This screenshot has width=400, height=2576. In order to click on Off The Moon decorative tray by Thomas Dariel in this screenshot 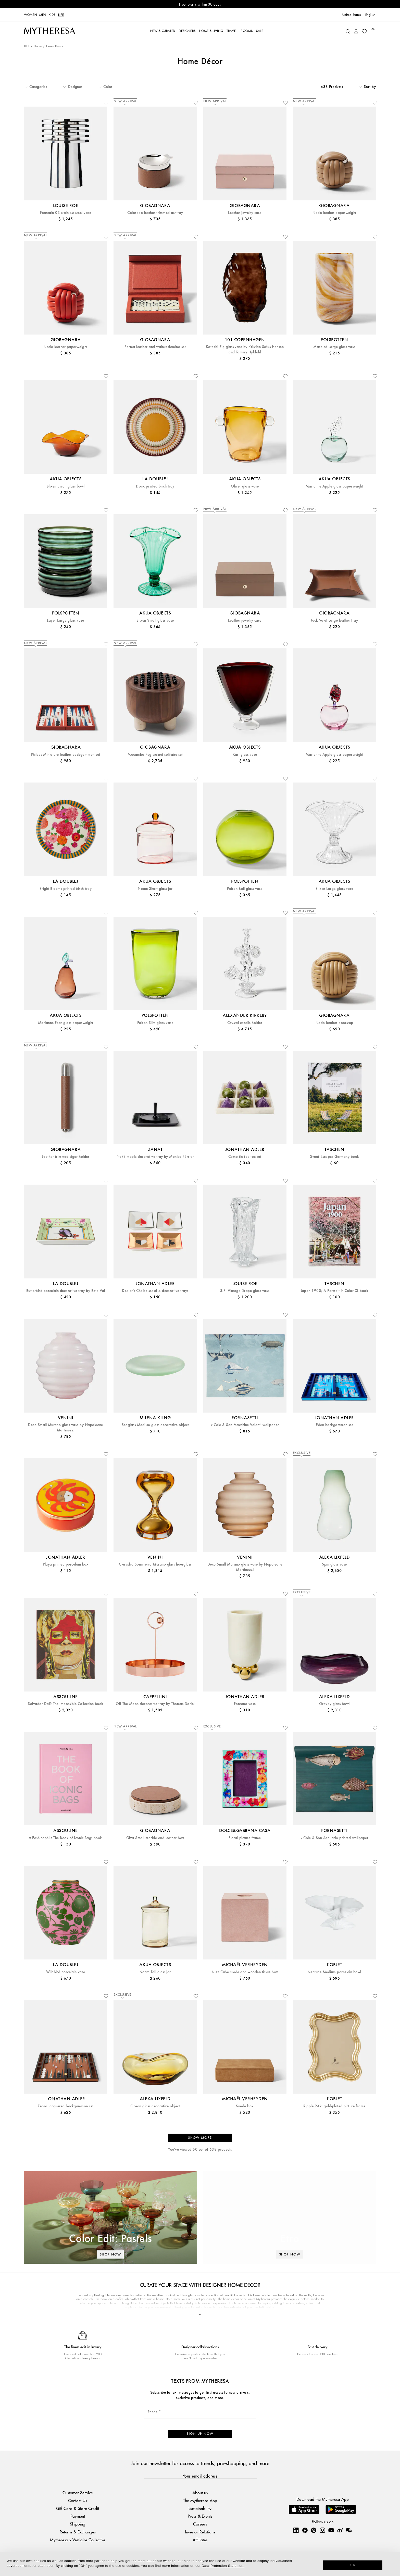, I will do `click(155, 1704)`.